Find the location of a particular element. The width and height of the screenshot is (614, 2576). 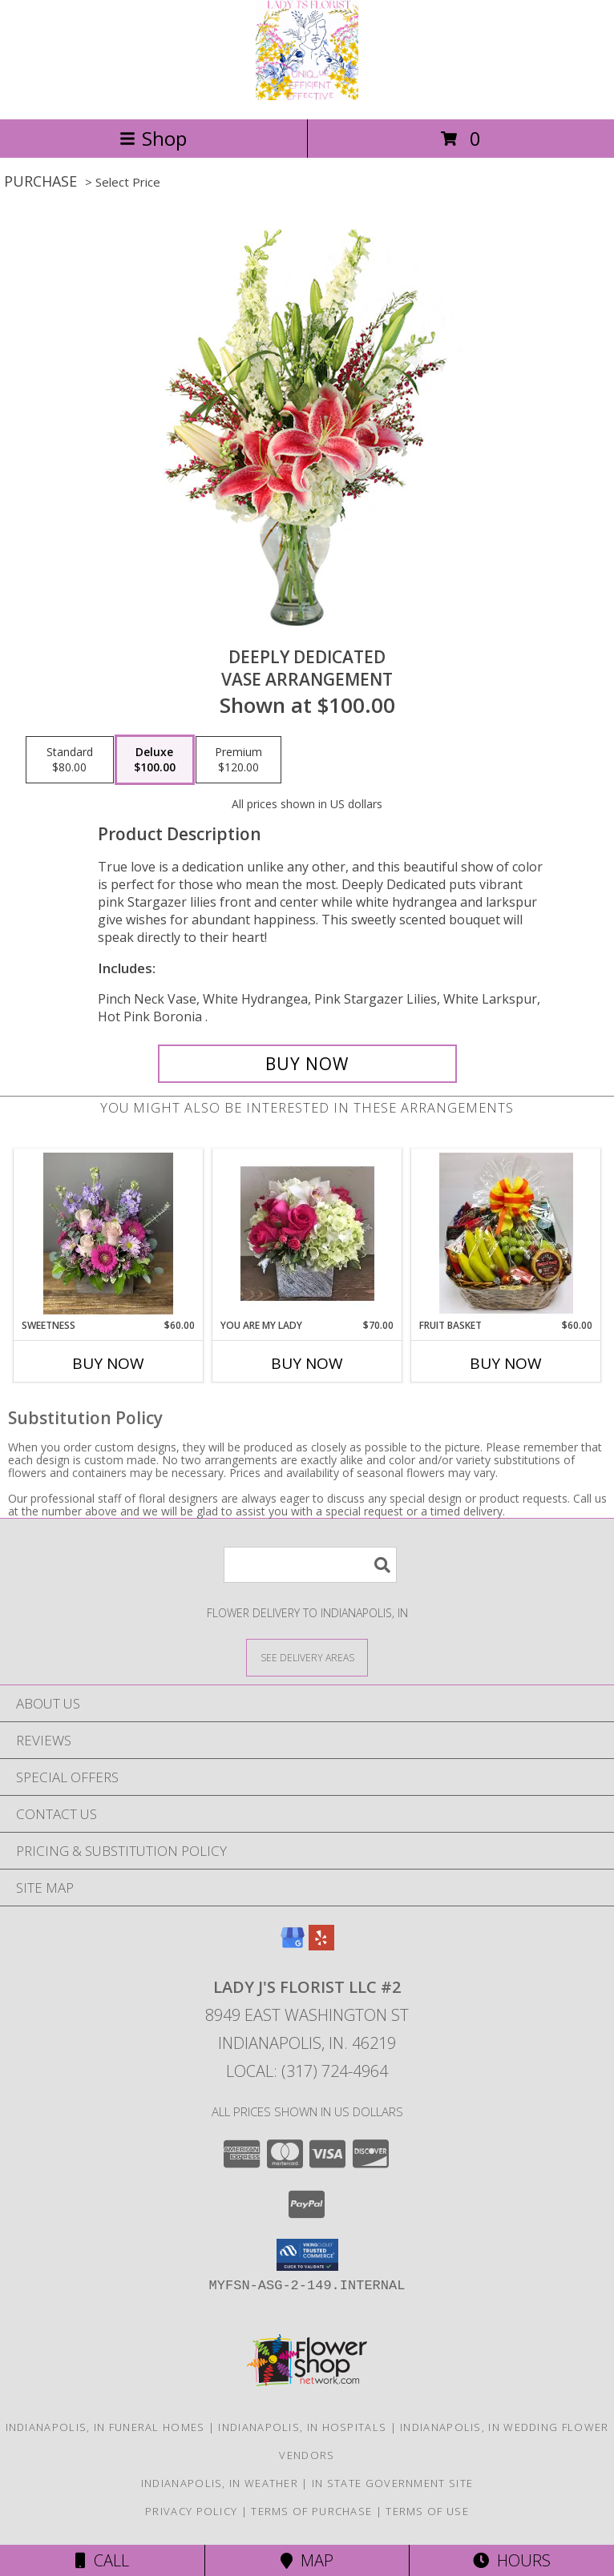

[View Fruit Basket Info] is located at coordinates (506, 1233).